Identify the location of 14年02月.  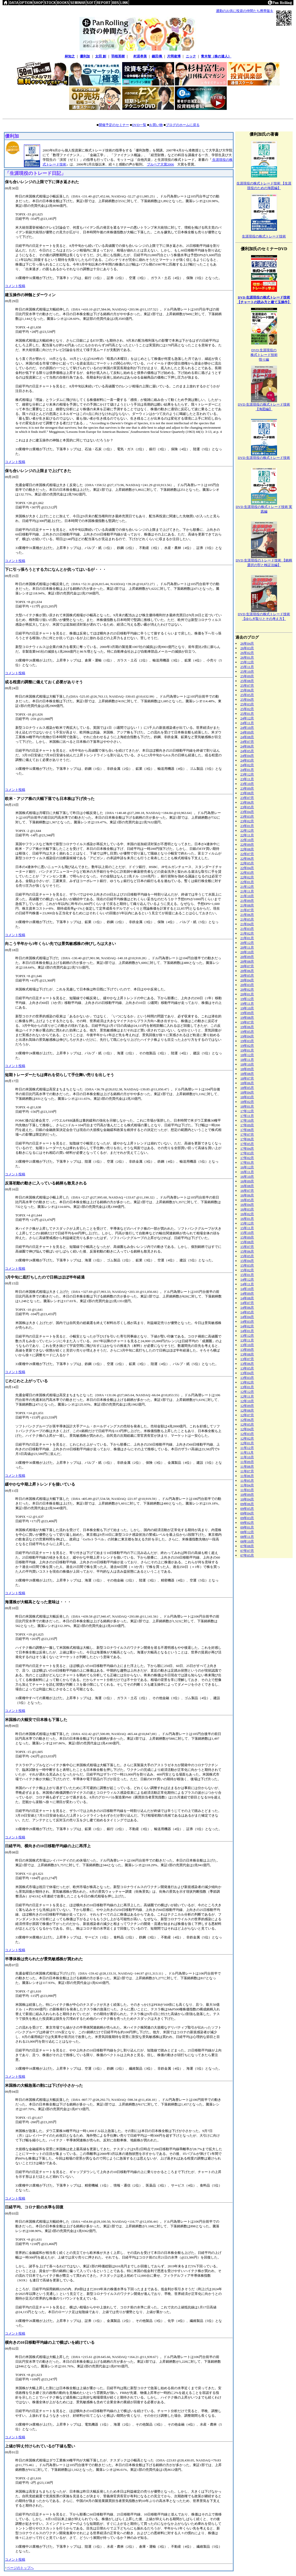
(247, 1326).